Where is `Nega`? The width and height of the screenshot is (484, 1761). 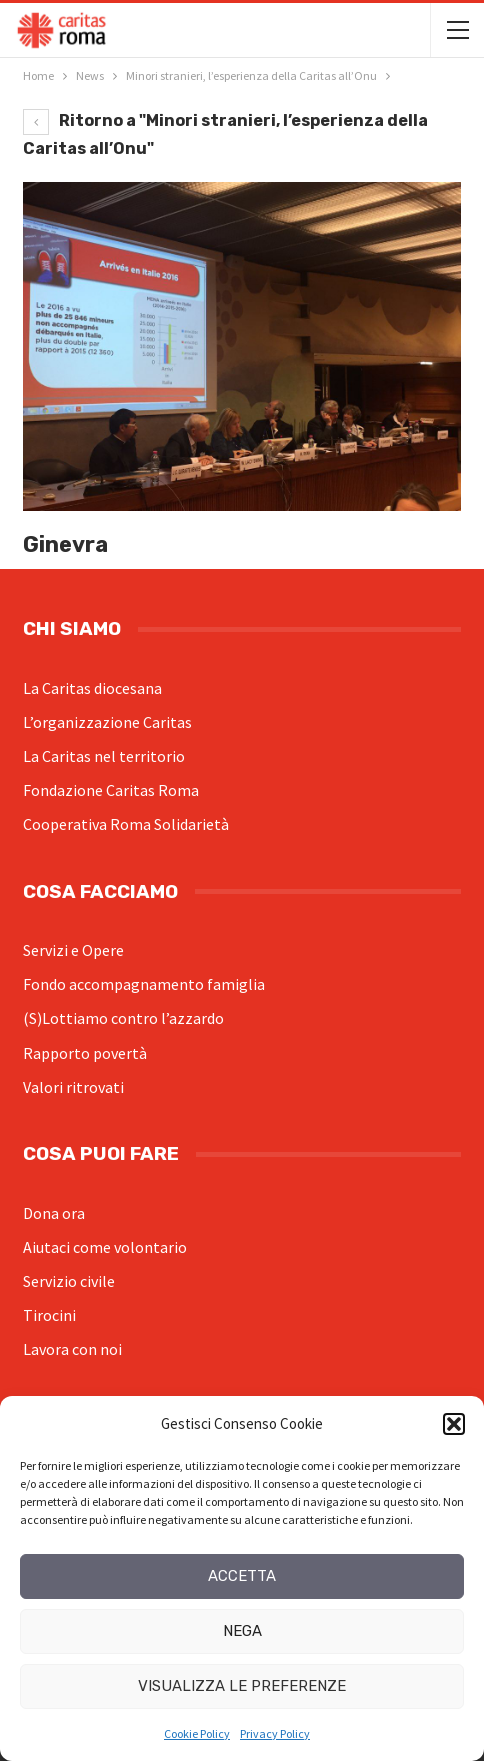
Nega is located at coordinates (242, 1631).